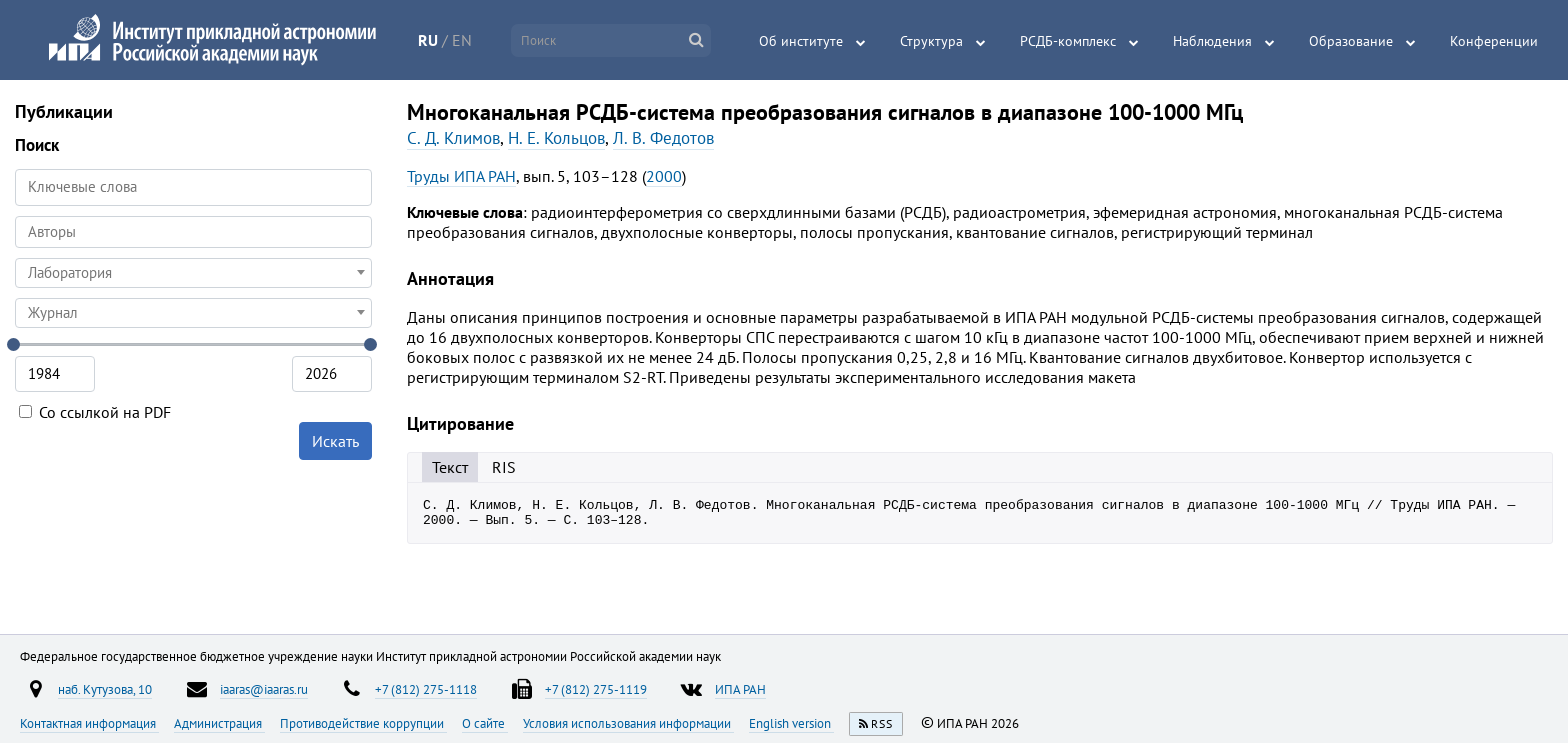 Image resolution: width=1568 pixels, height=743 pixels. What do you see at coordinates (1351, 41) in the screenshot?
I see `Образование` at bounding box center [1351, 41].